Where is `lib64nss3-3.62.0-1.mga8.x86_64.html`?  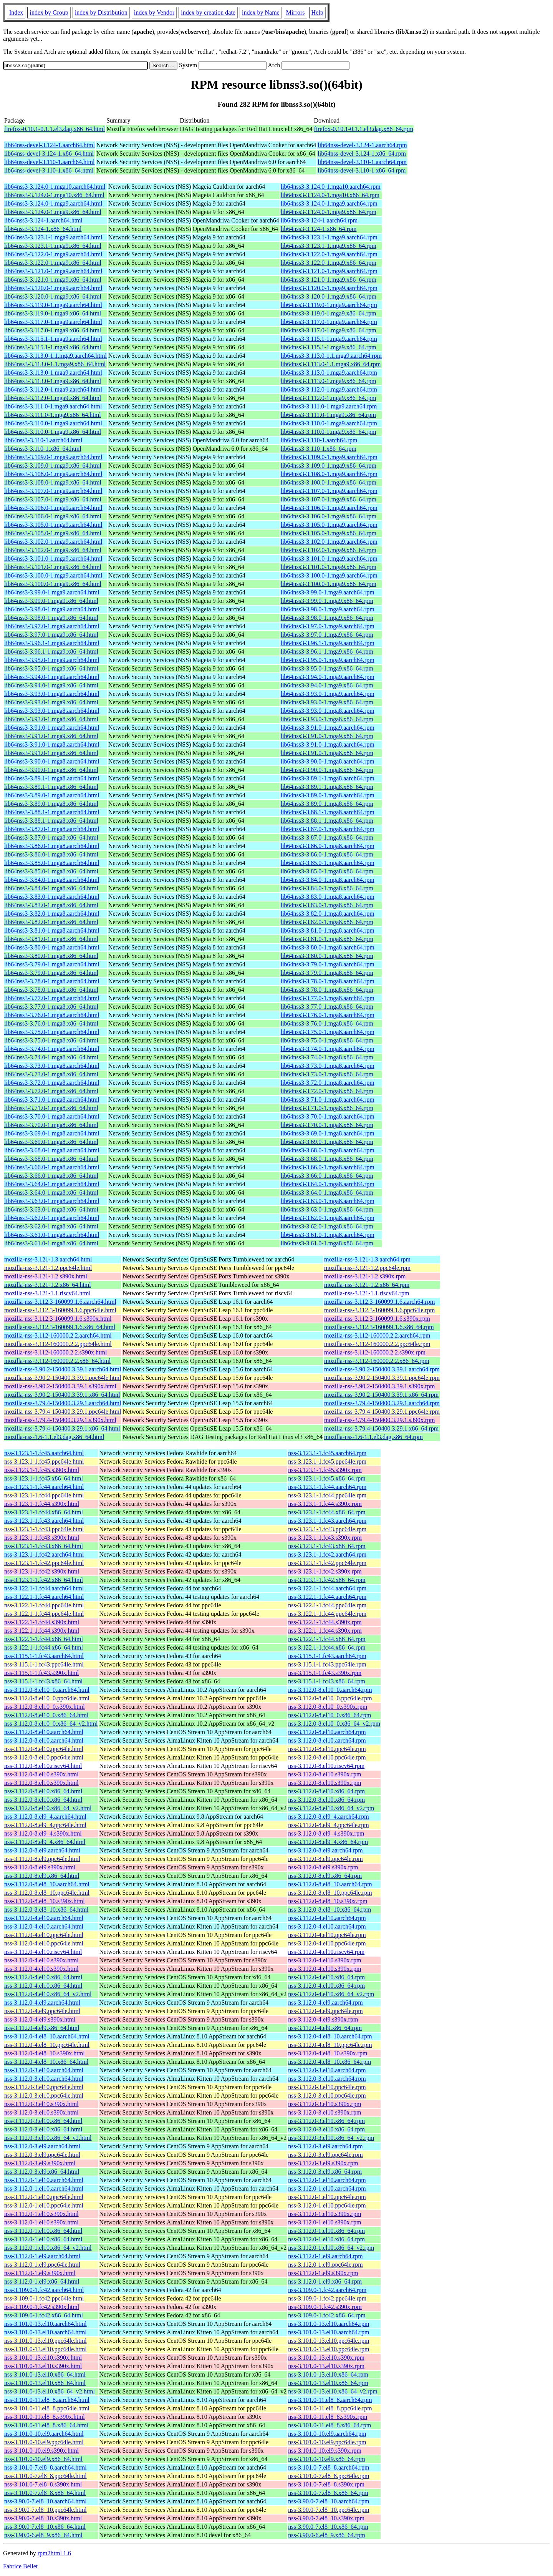
lib64nss3-3.62.0-1.mga8.x86_64.html is located at coordinates (51, 1226).